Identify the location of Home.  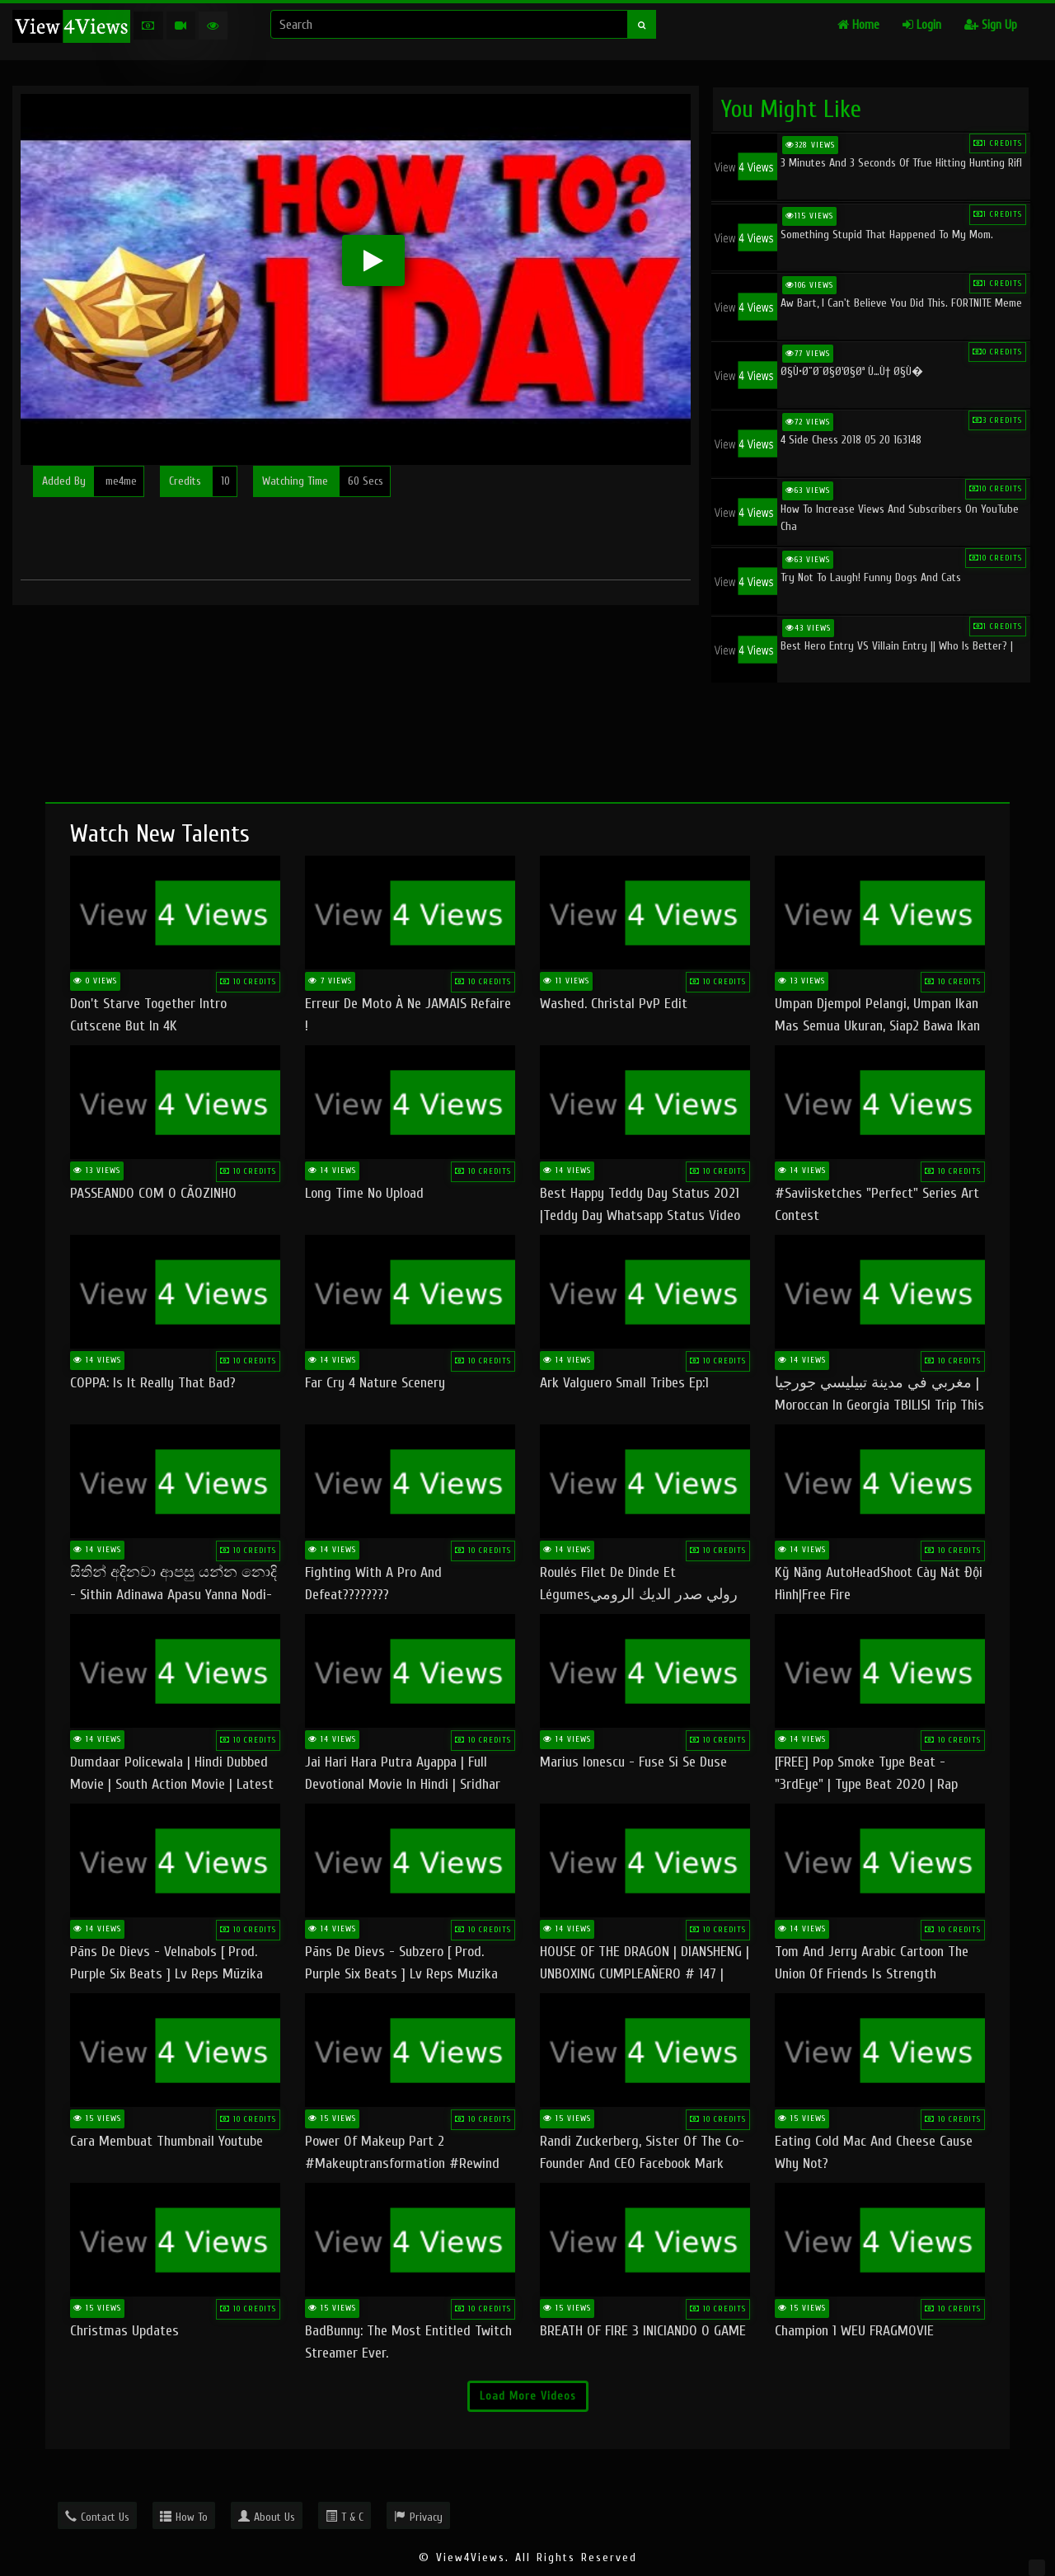
(858, 25).